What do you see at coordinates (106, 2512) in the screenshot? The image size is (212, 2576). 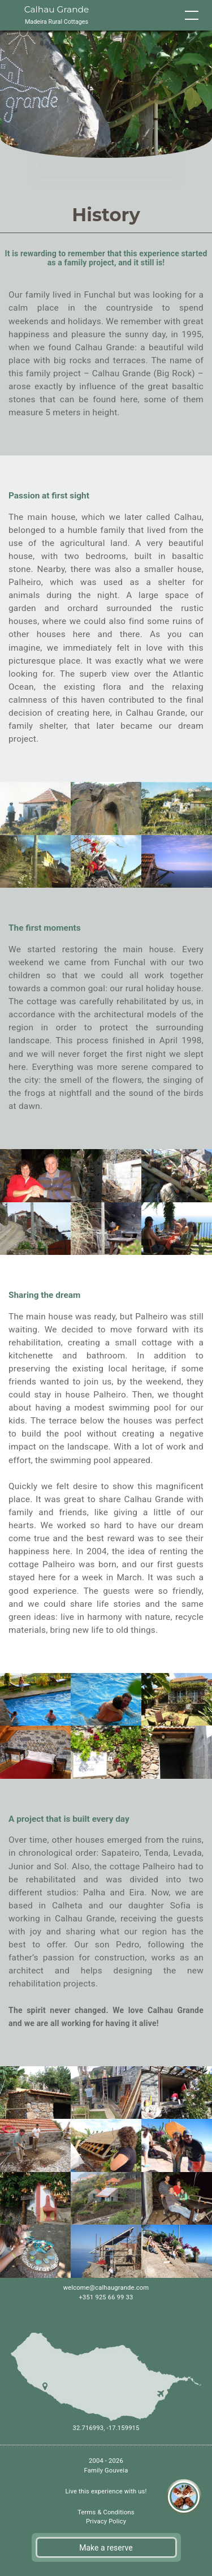 I see `Terms & Conditions` at bounding box center [106, 2512].